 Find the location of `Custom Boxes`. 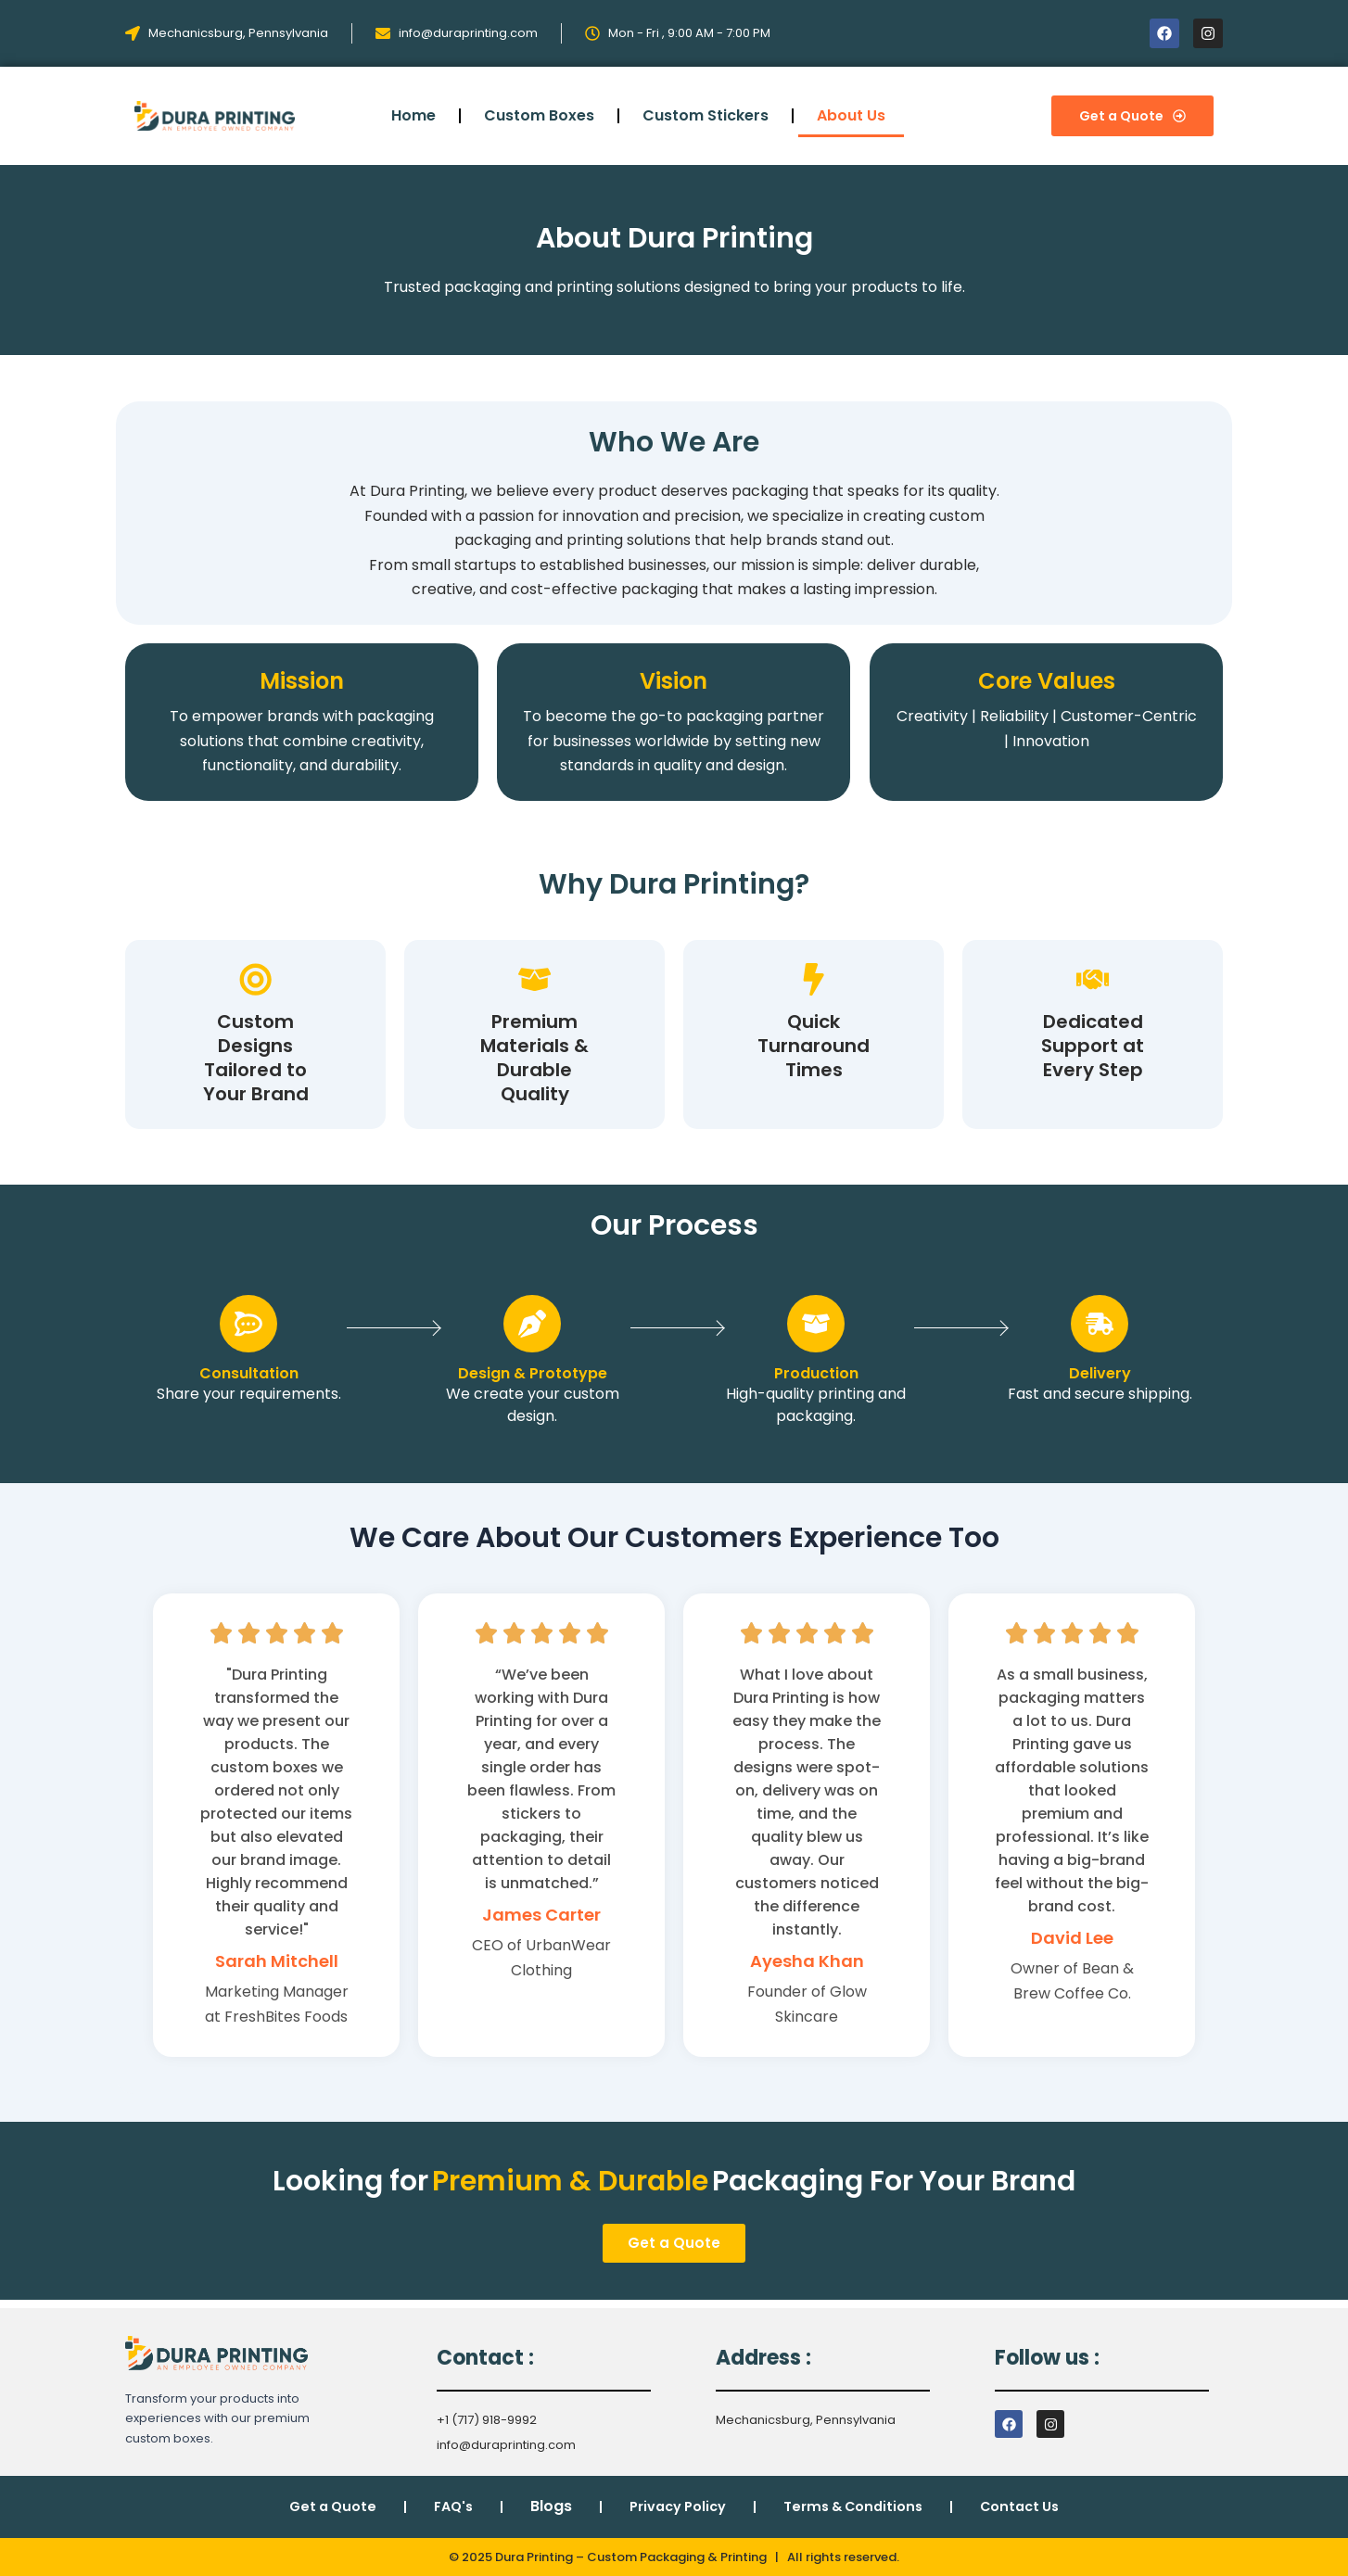

Custom Boxes is located at coordinates (539, 115).